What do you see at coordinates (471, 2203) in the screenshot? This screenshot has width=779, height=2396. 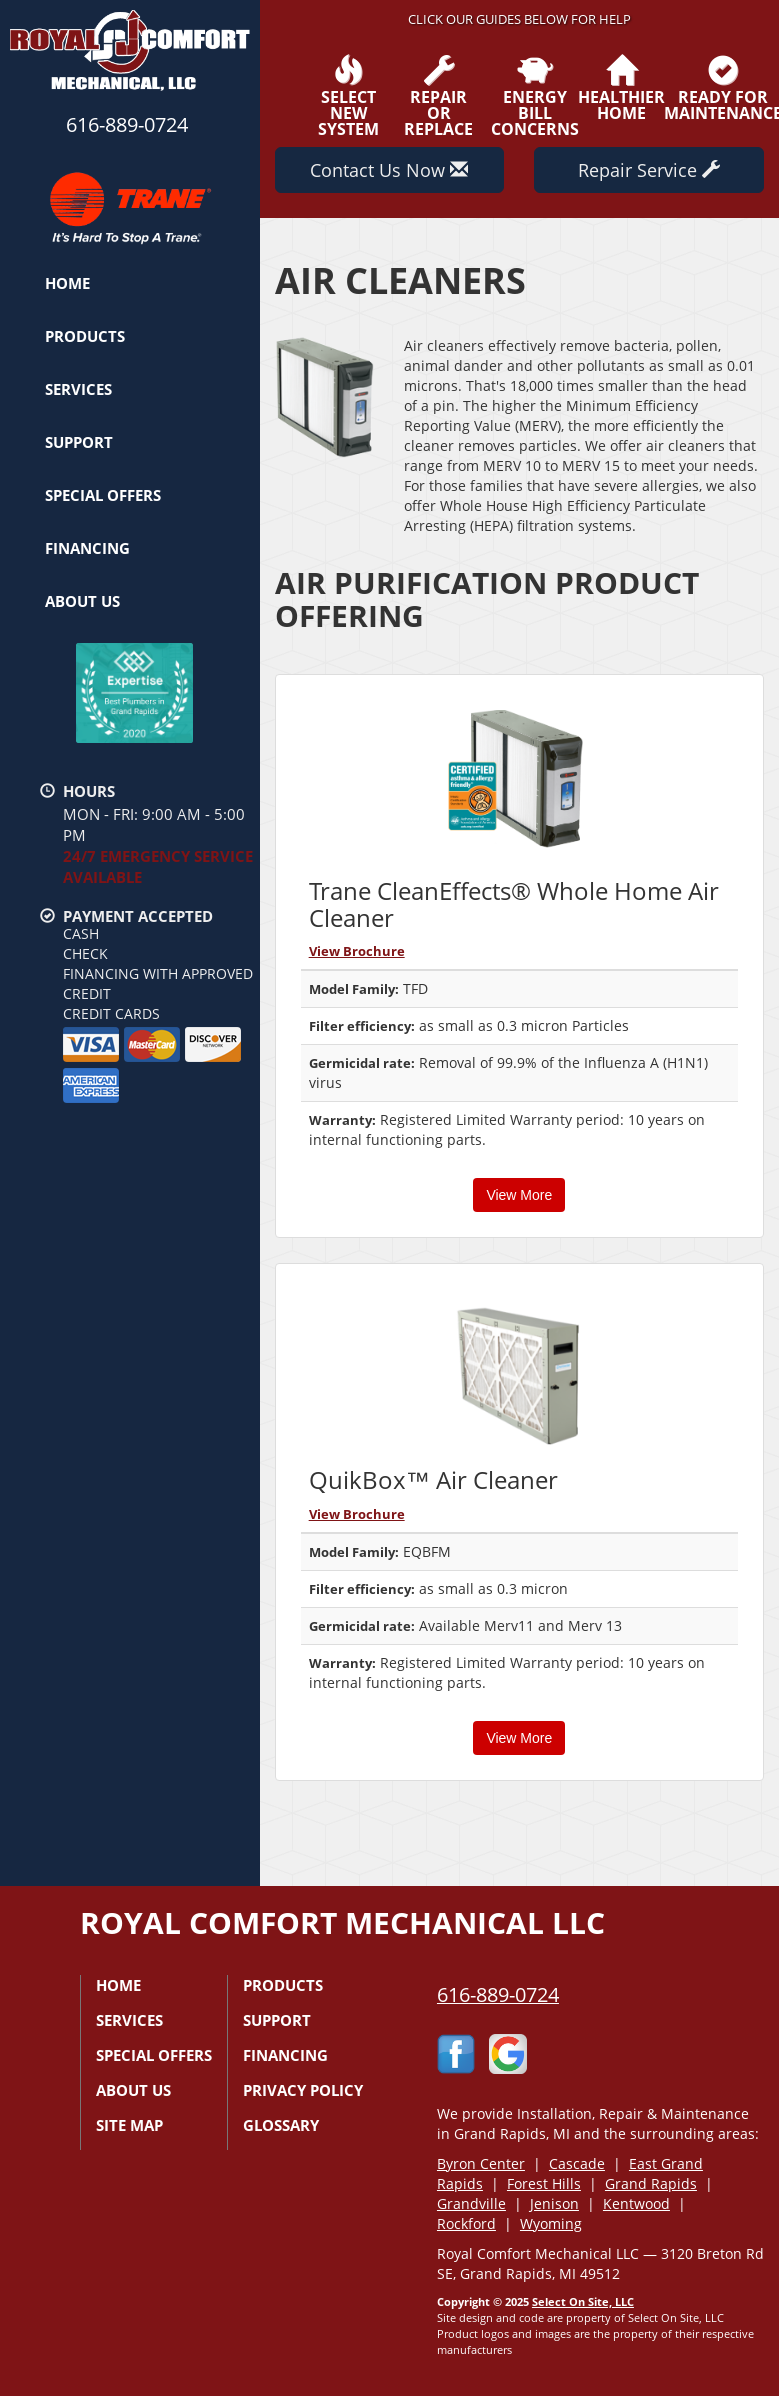 I see `Grandville` at bounding box center [471, 2203].